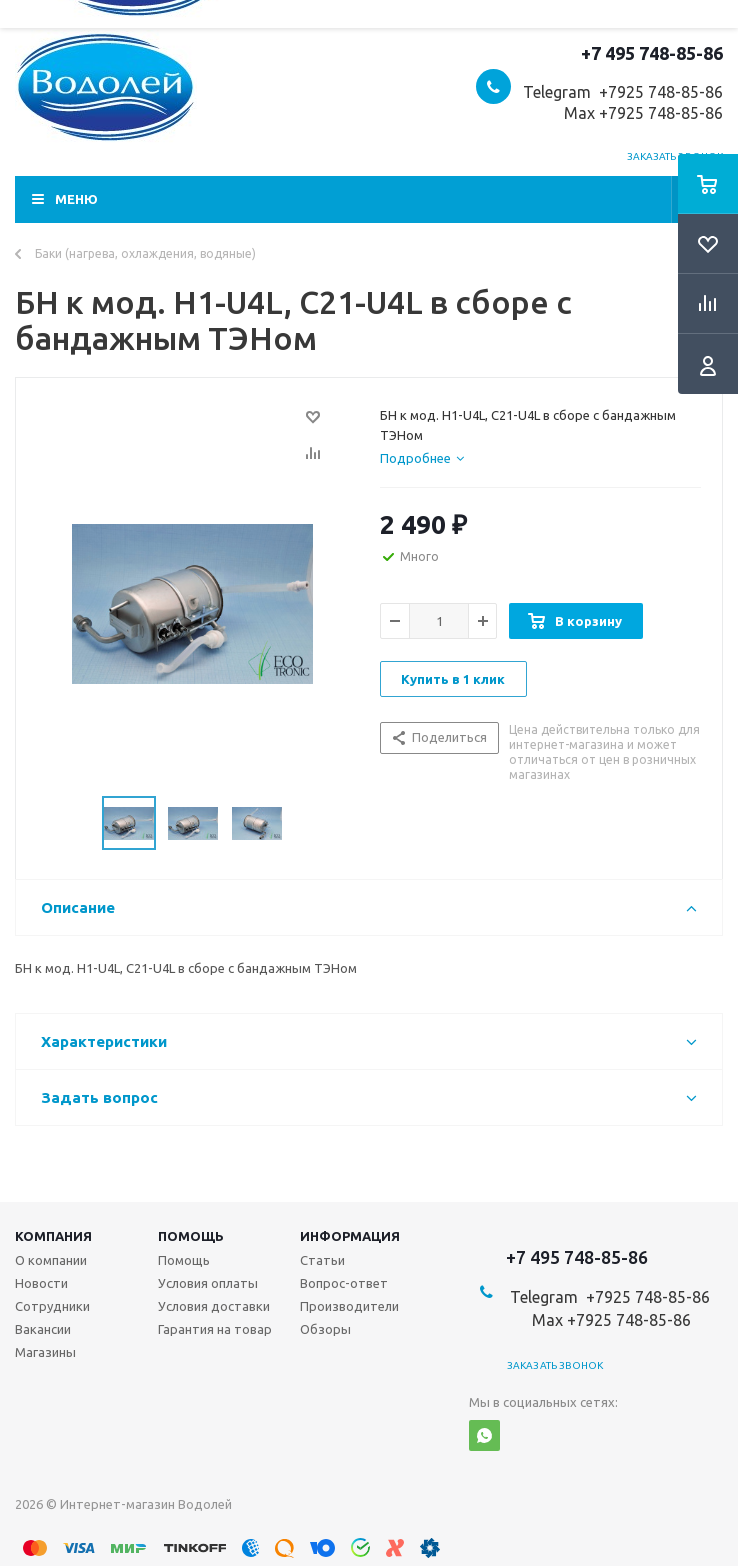  I want to click on Условия оплаты, so click(208, 1283).